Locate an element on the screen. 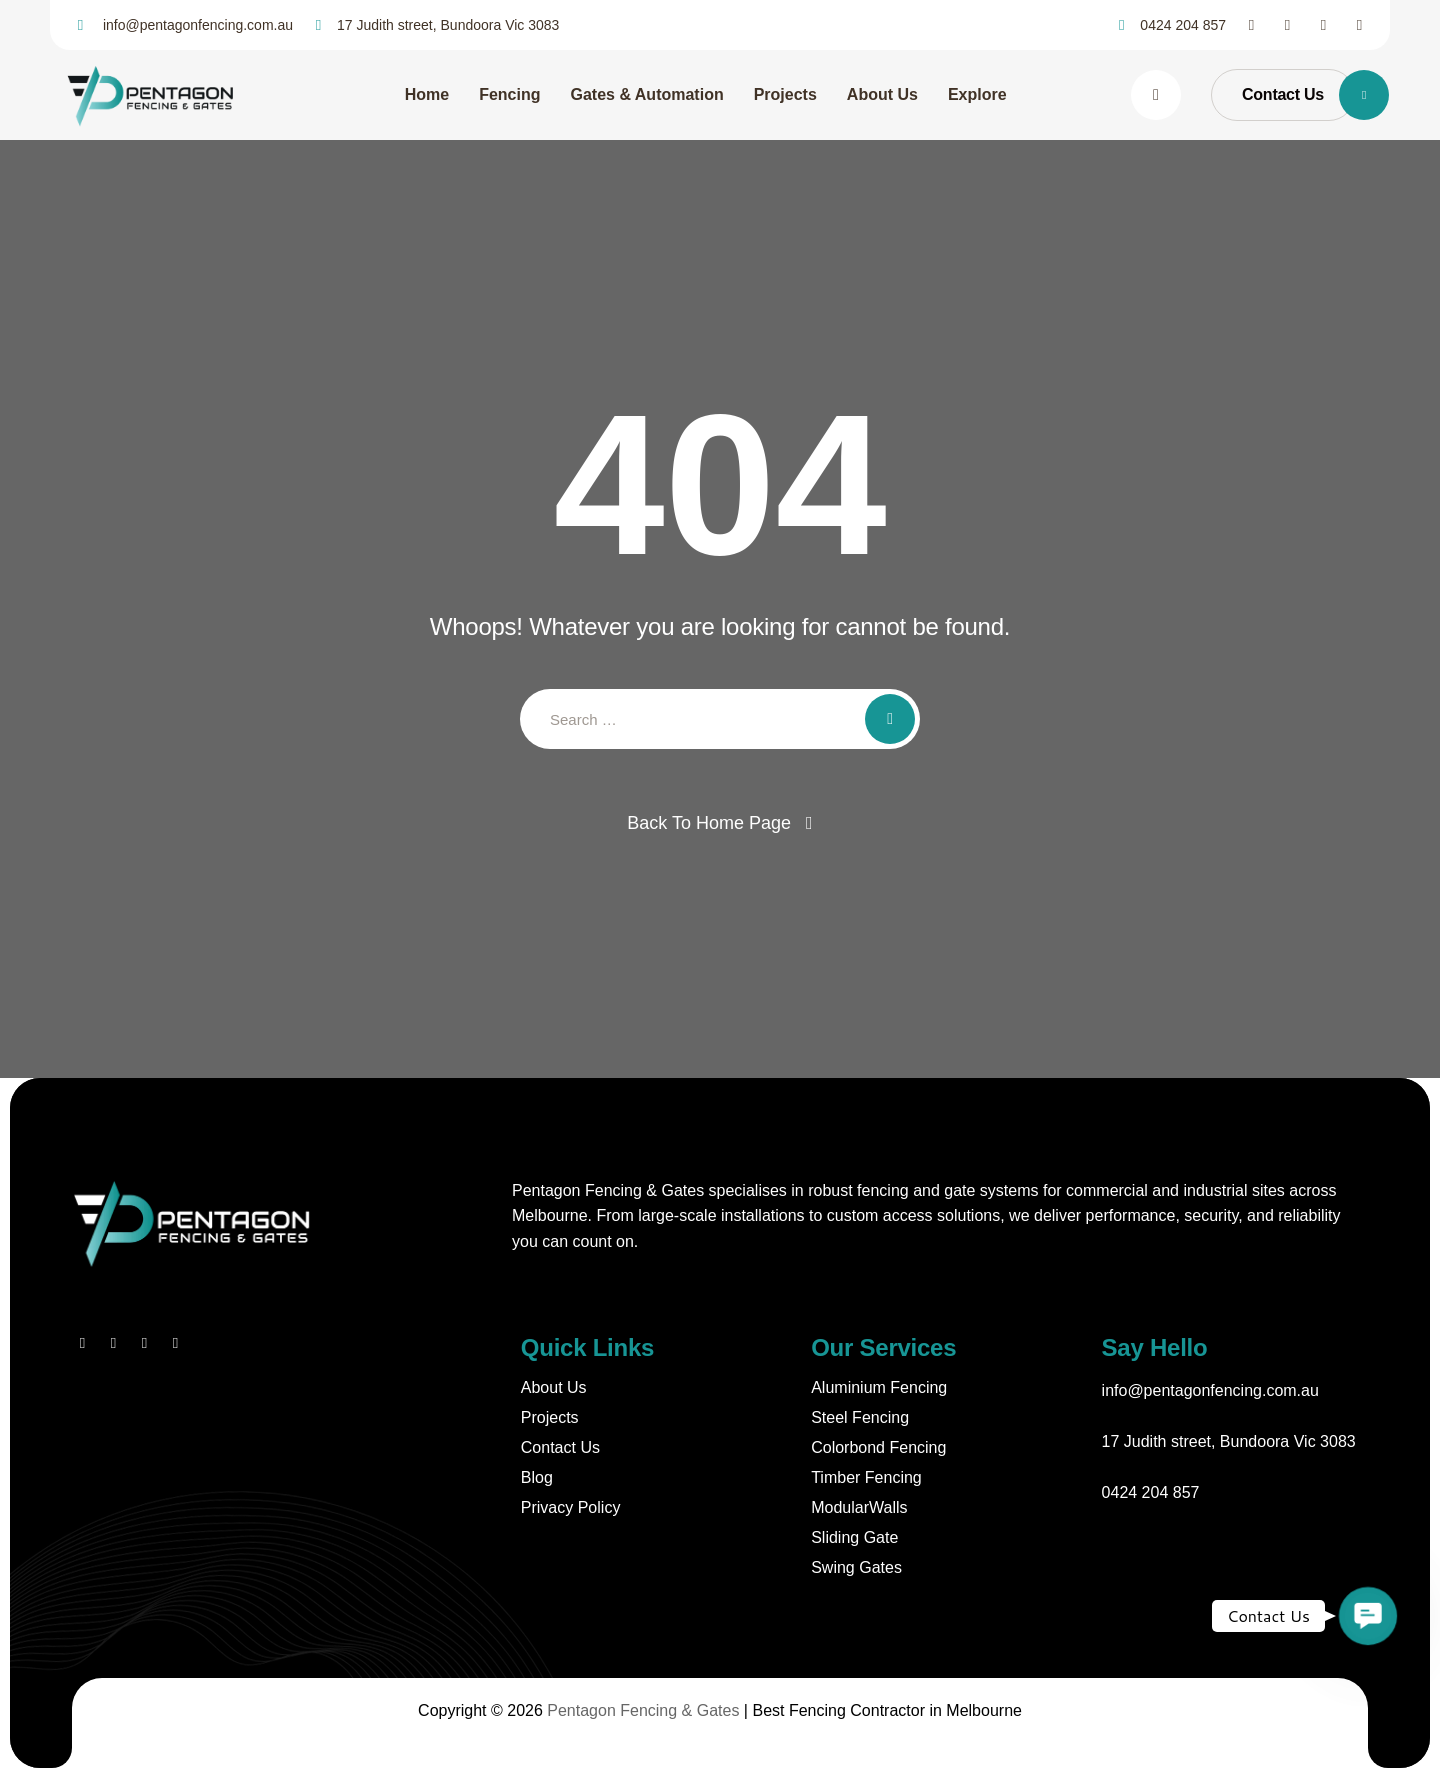  Contact Us is located at coordinates (560, 1447).